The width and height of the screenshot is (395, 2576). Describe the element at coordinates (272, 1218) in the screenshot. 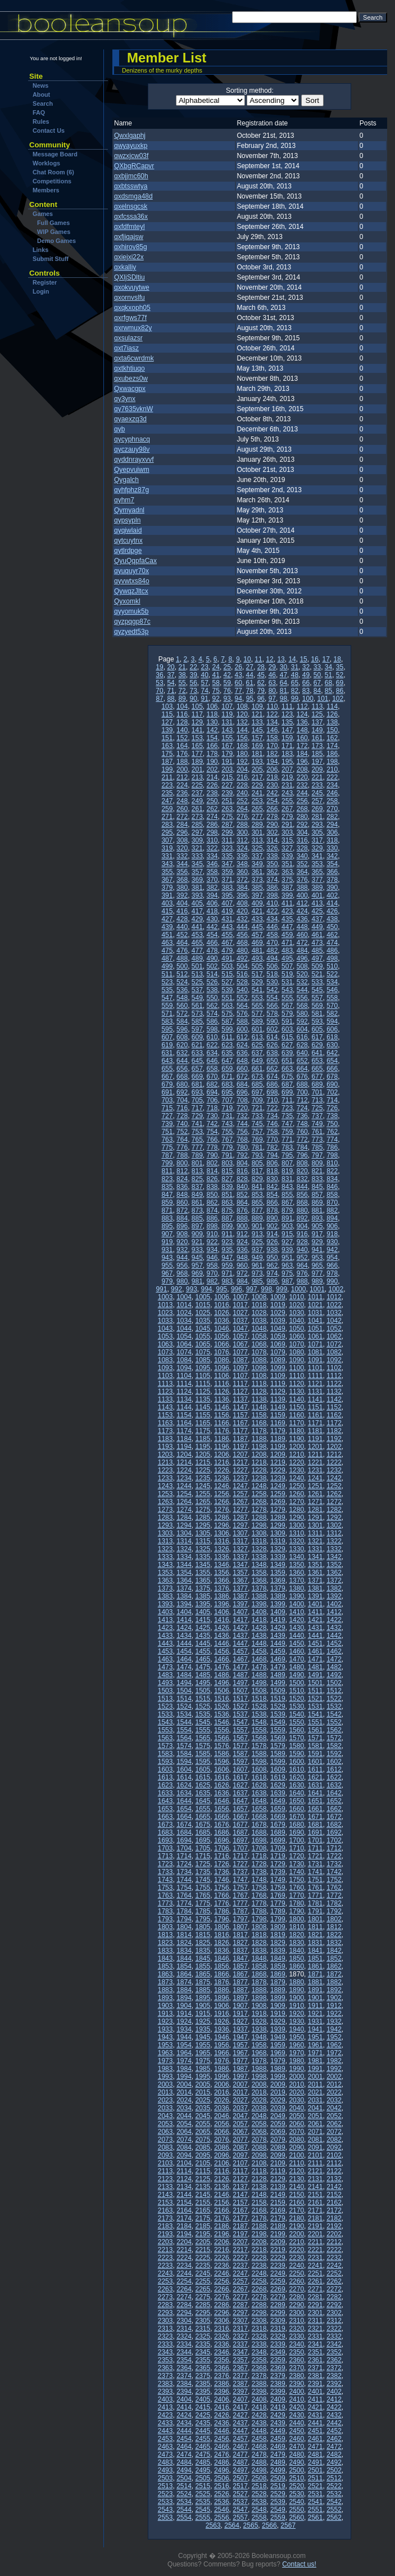

I see `890` at that location.